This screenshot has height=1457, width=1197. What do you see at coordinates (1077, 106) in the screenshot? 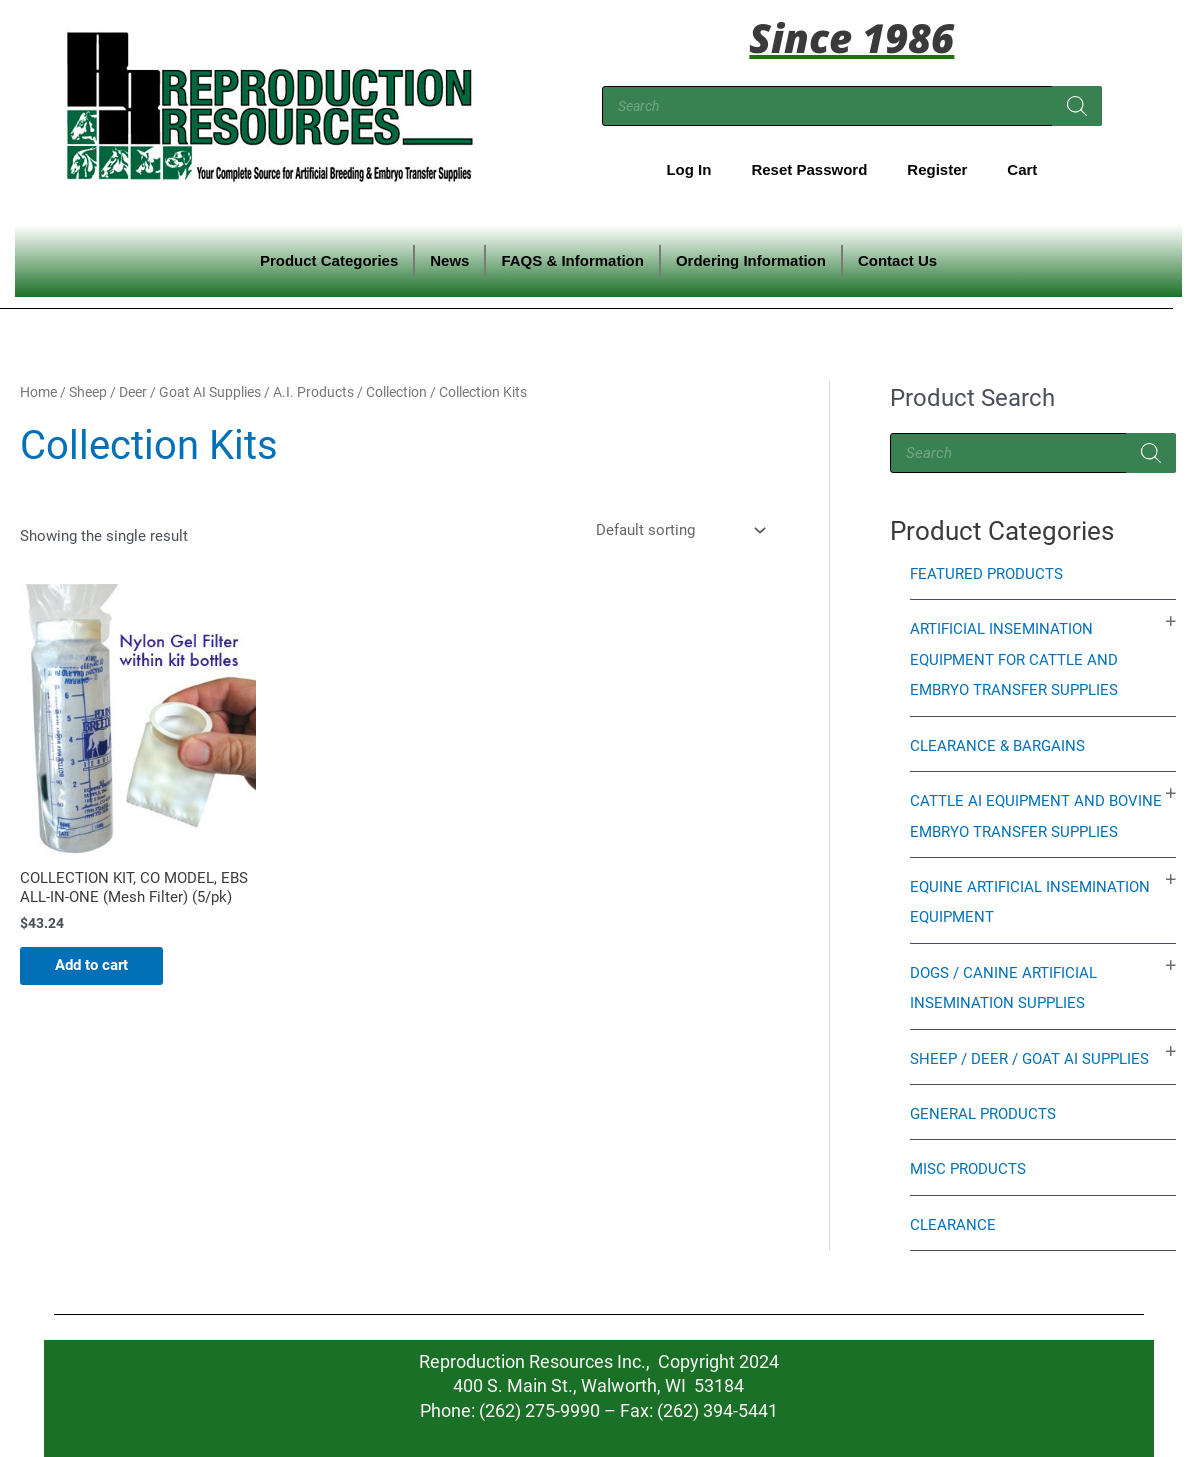
I see `[Search]` at bounding box center [1077, 106].